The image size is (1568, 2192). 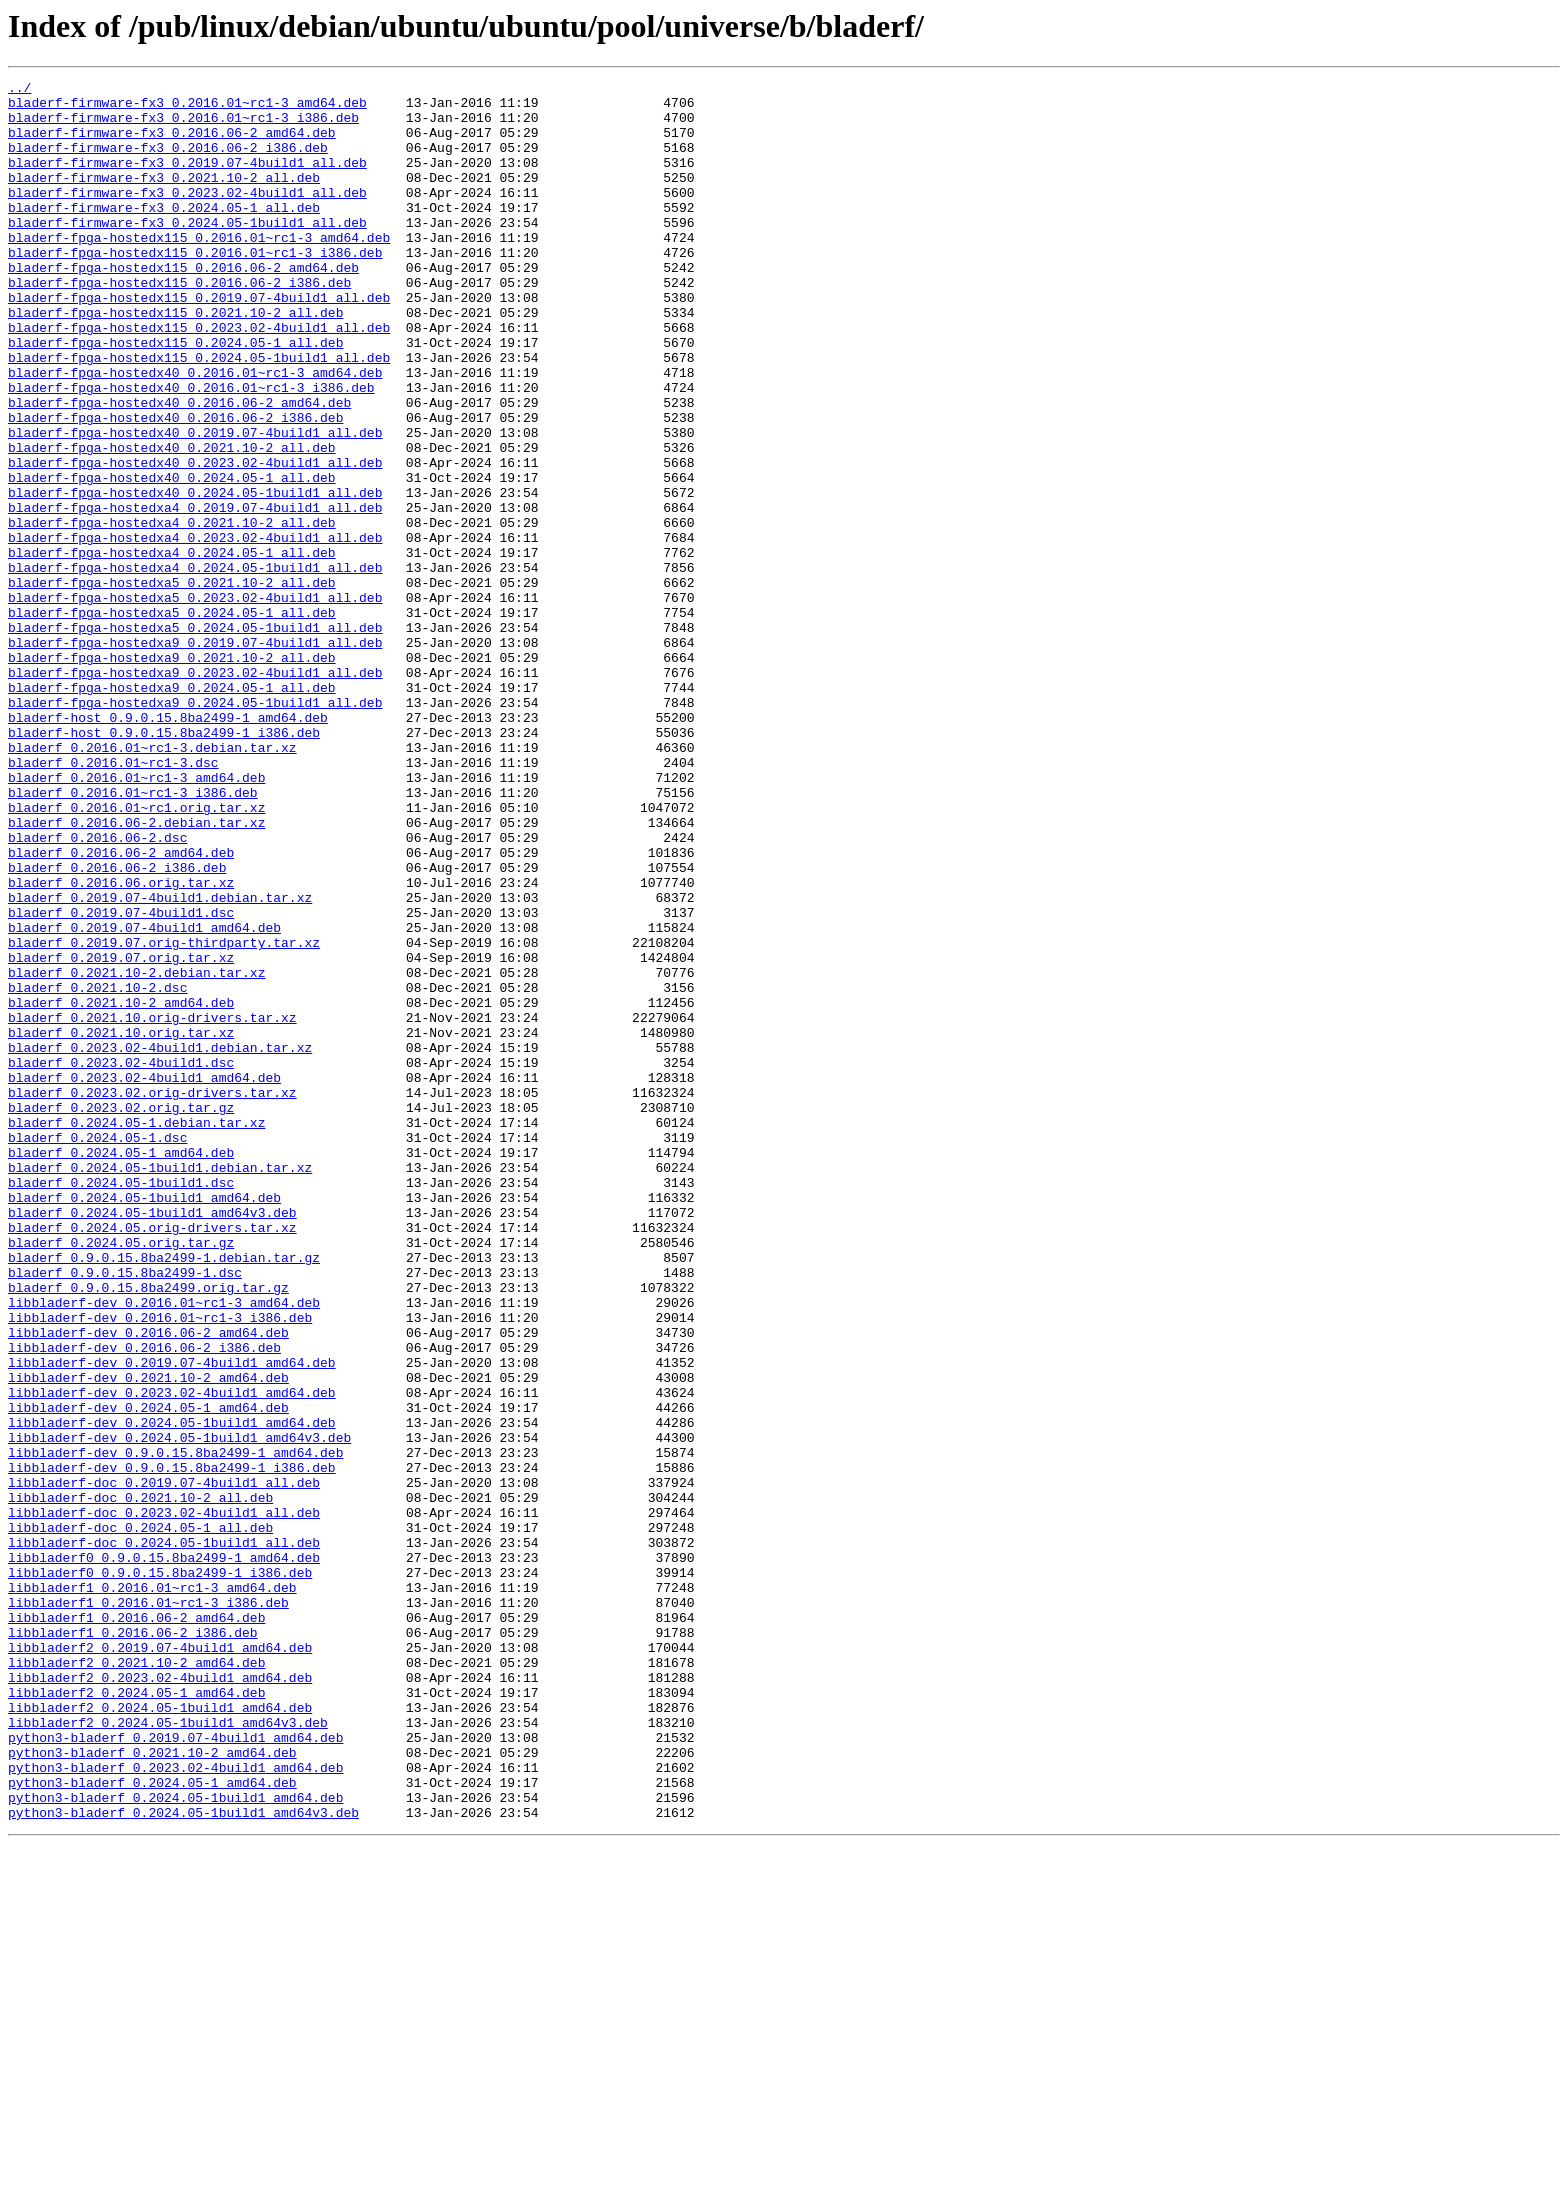 What do you see at coordinates (160, 1386) in the screenshot?
I see `bladerf_0.2024.05-1build1.debian.tar.xz` at bounding box center [160, 1386].